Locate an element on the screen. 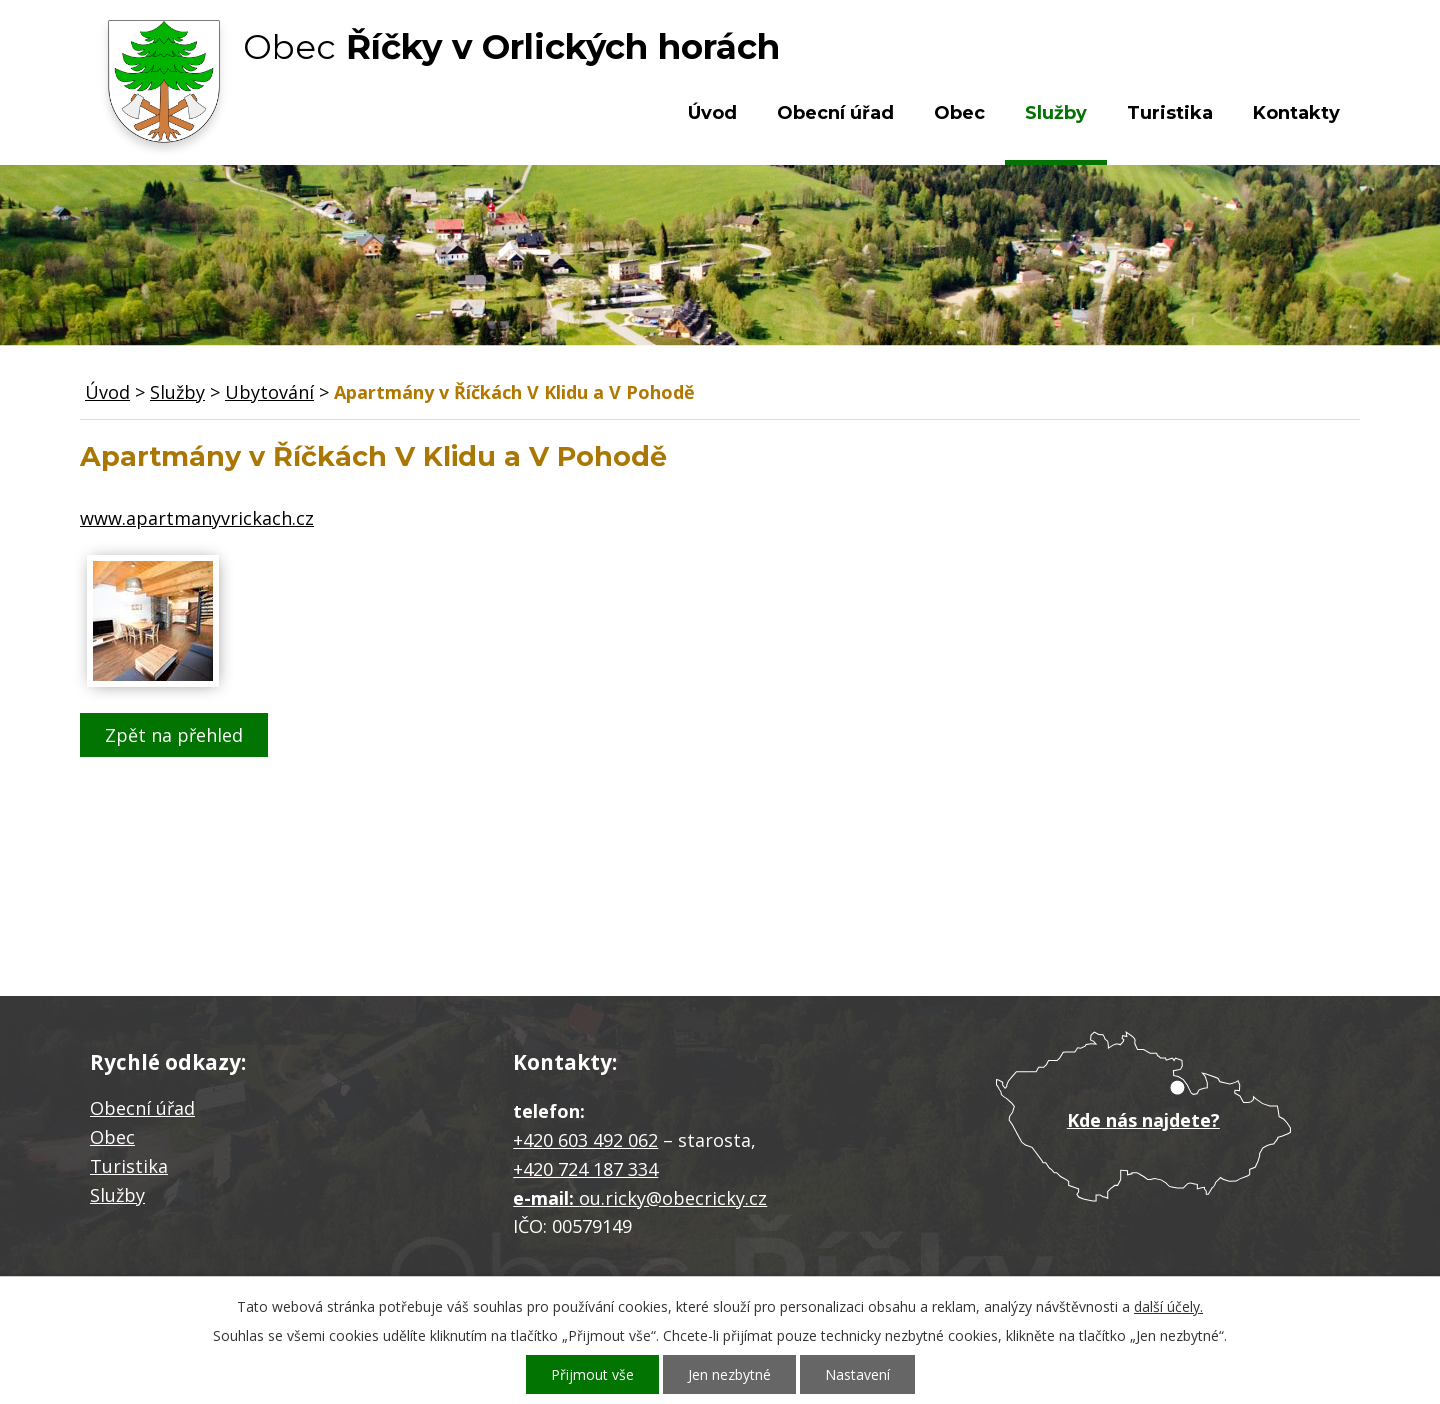 This screenshot has height=1404, width=1440. Ubytování is located at coordinates (269, 392).